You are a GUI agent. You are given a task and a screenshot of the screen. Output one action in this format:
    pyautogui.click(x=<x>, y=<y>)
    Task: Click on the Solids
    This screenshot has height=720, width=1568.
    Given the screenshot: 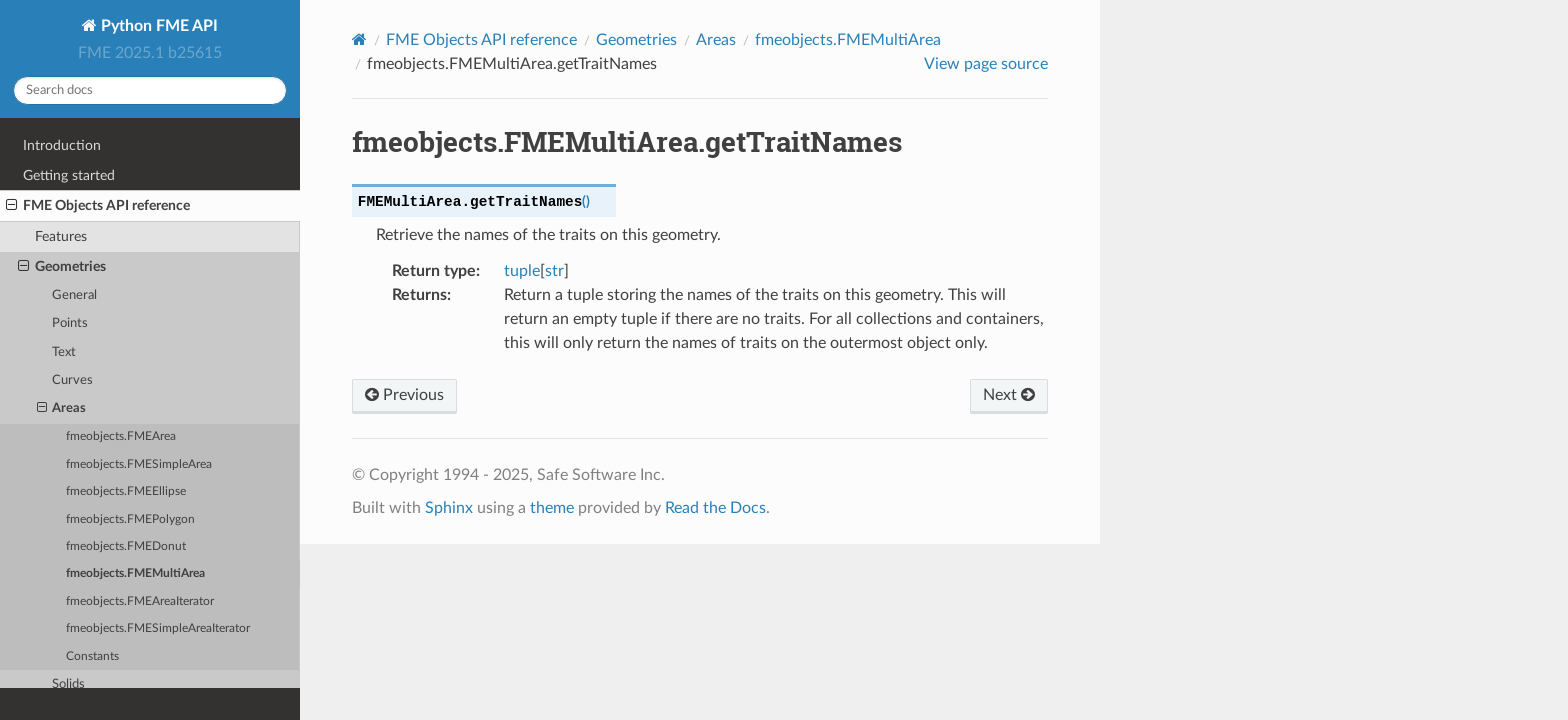 What is the action you would take?
    pyautogui.click(x=68, y=684)
    